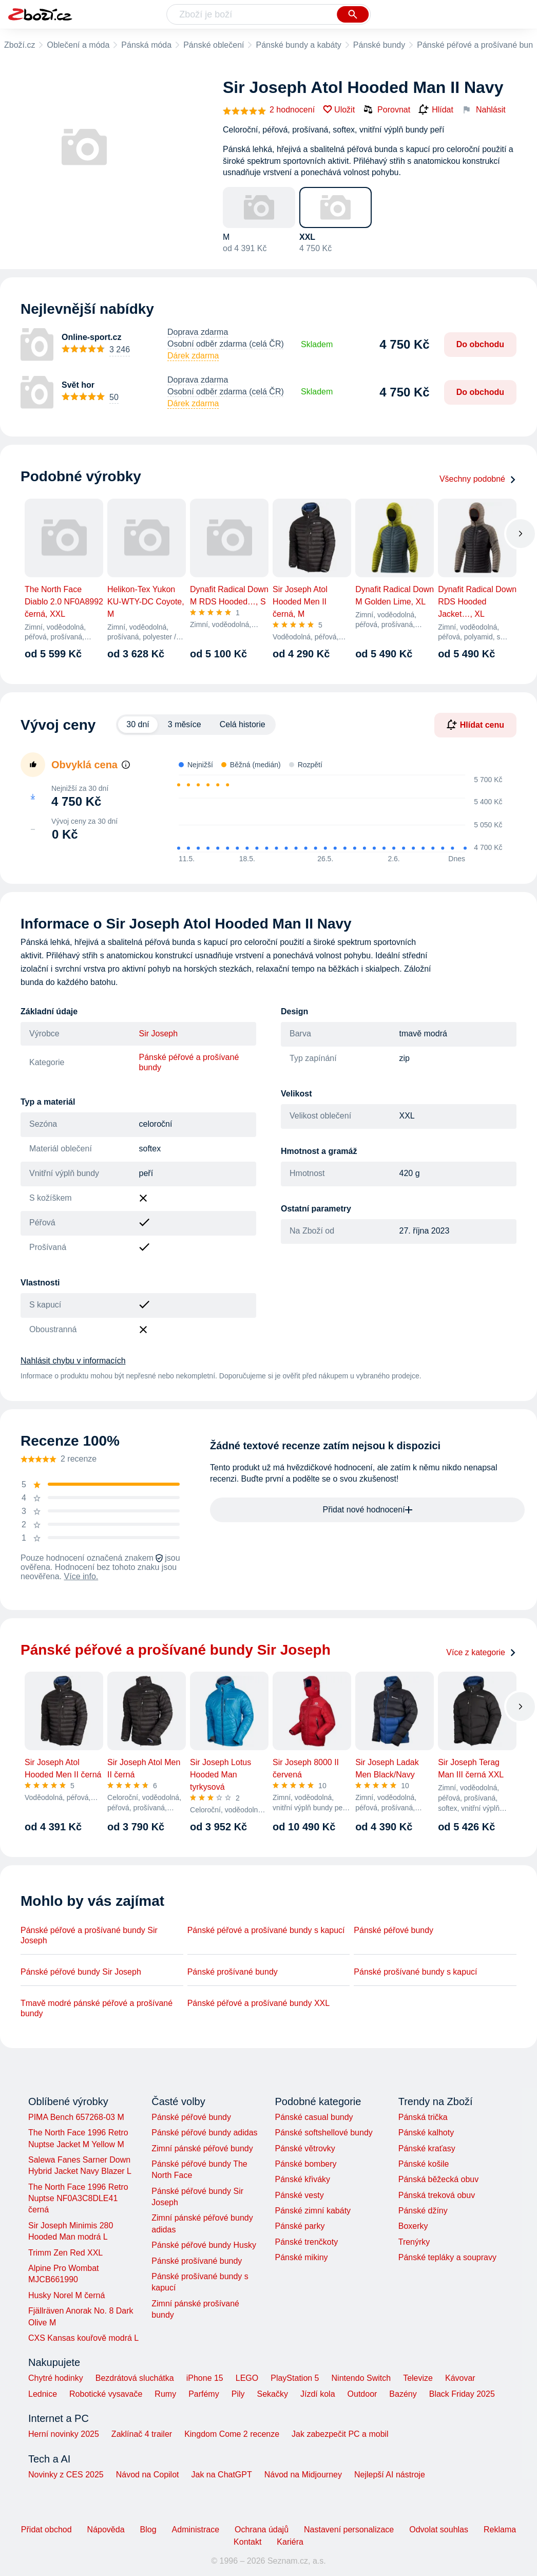 Image resolution: width=537 pixels, height=2576 pixels. What do you see at coordinates (298, 45) in the screenshot?
I see `Pánské bundy a kabáty` at bounding box center [298, 45].